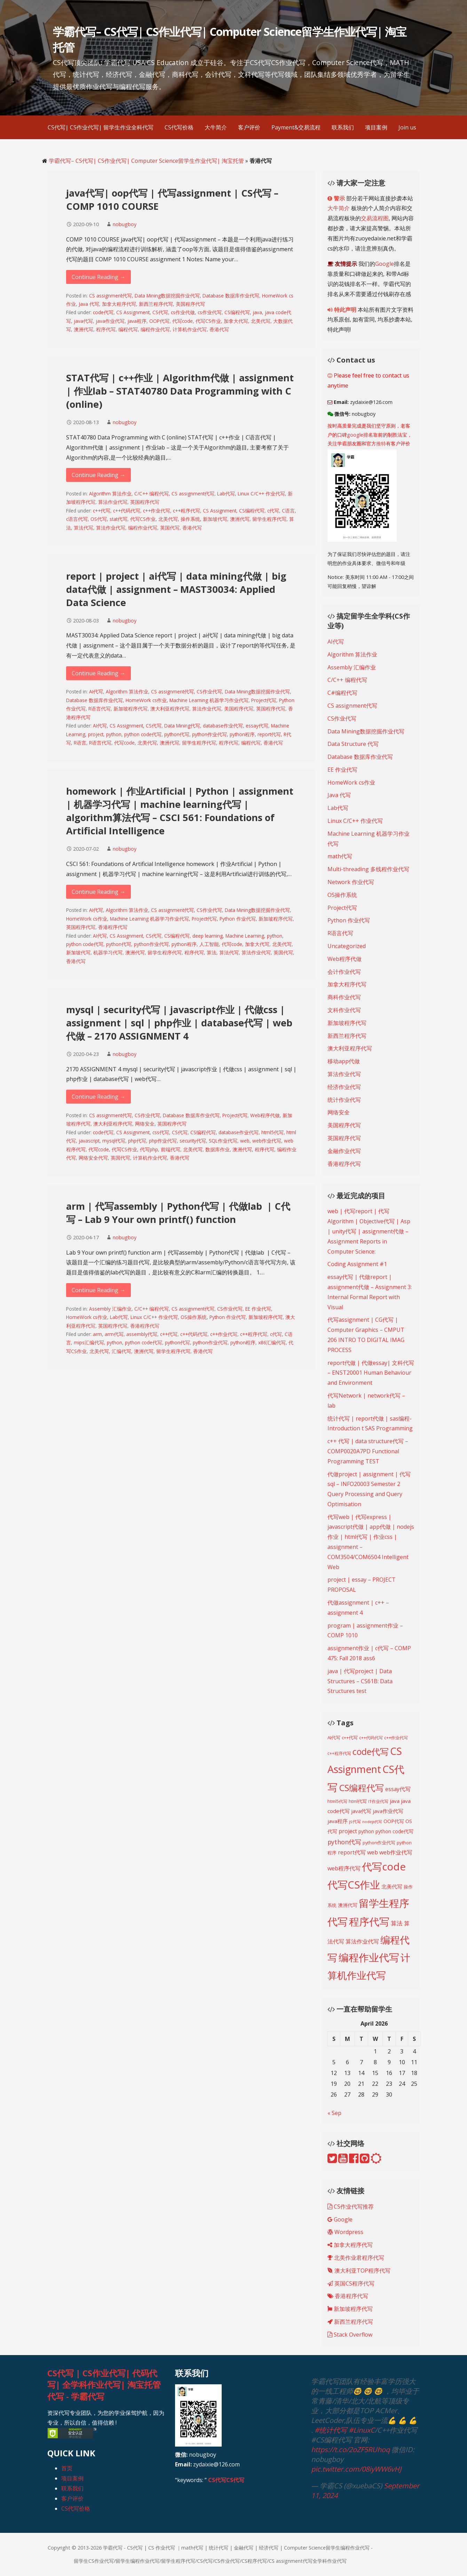 The image size is (467, 2576). Describe the element at coordinates (106, 329) in the screenshot. I see `程序代写` at that location.